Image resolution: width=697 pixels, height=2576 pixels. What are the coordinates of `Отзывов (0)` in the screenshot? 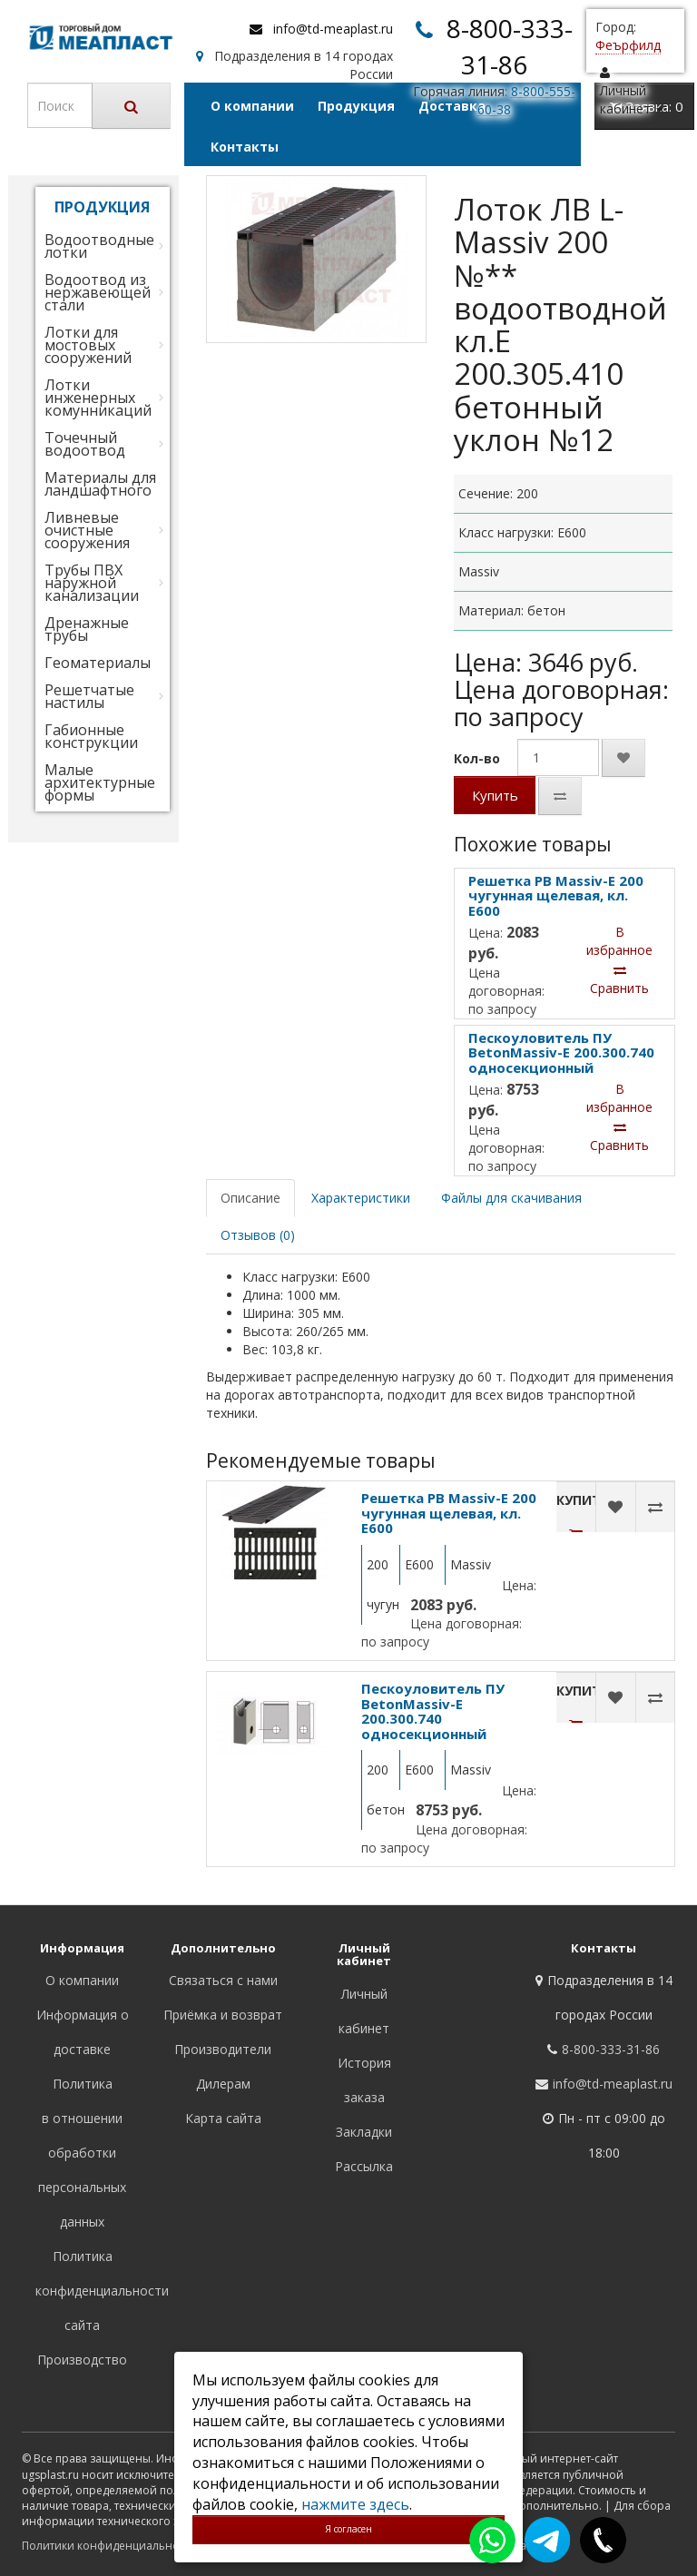 It's located at (258, 1235).